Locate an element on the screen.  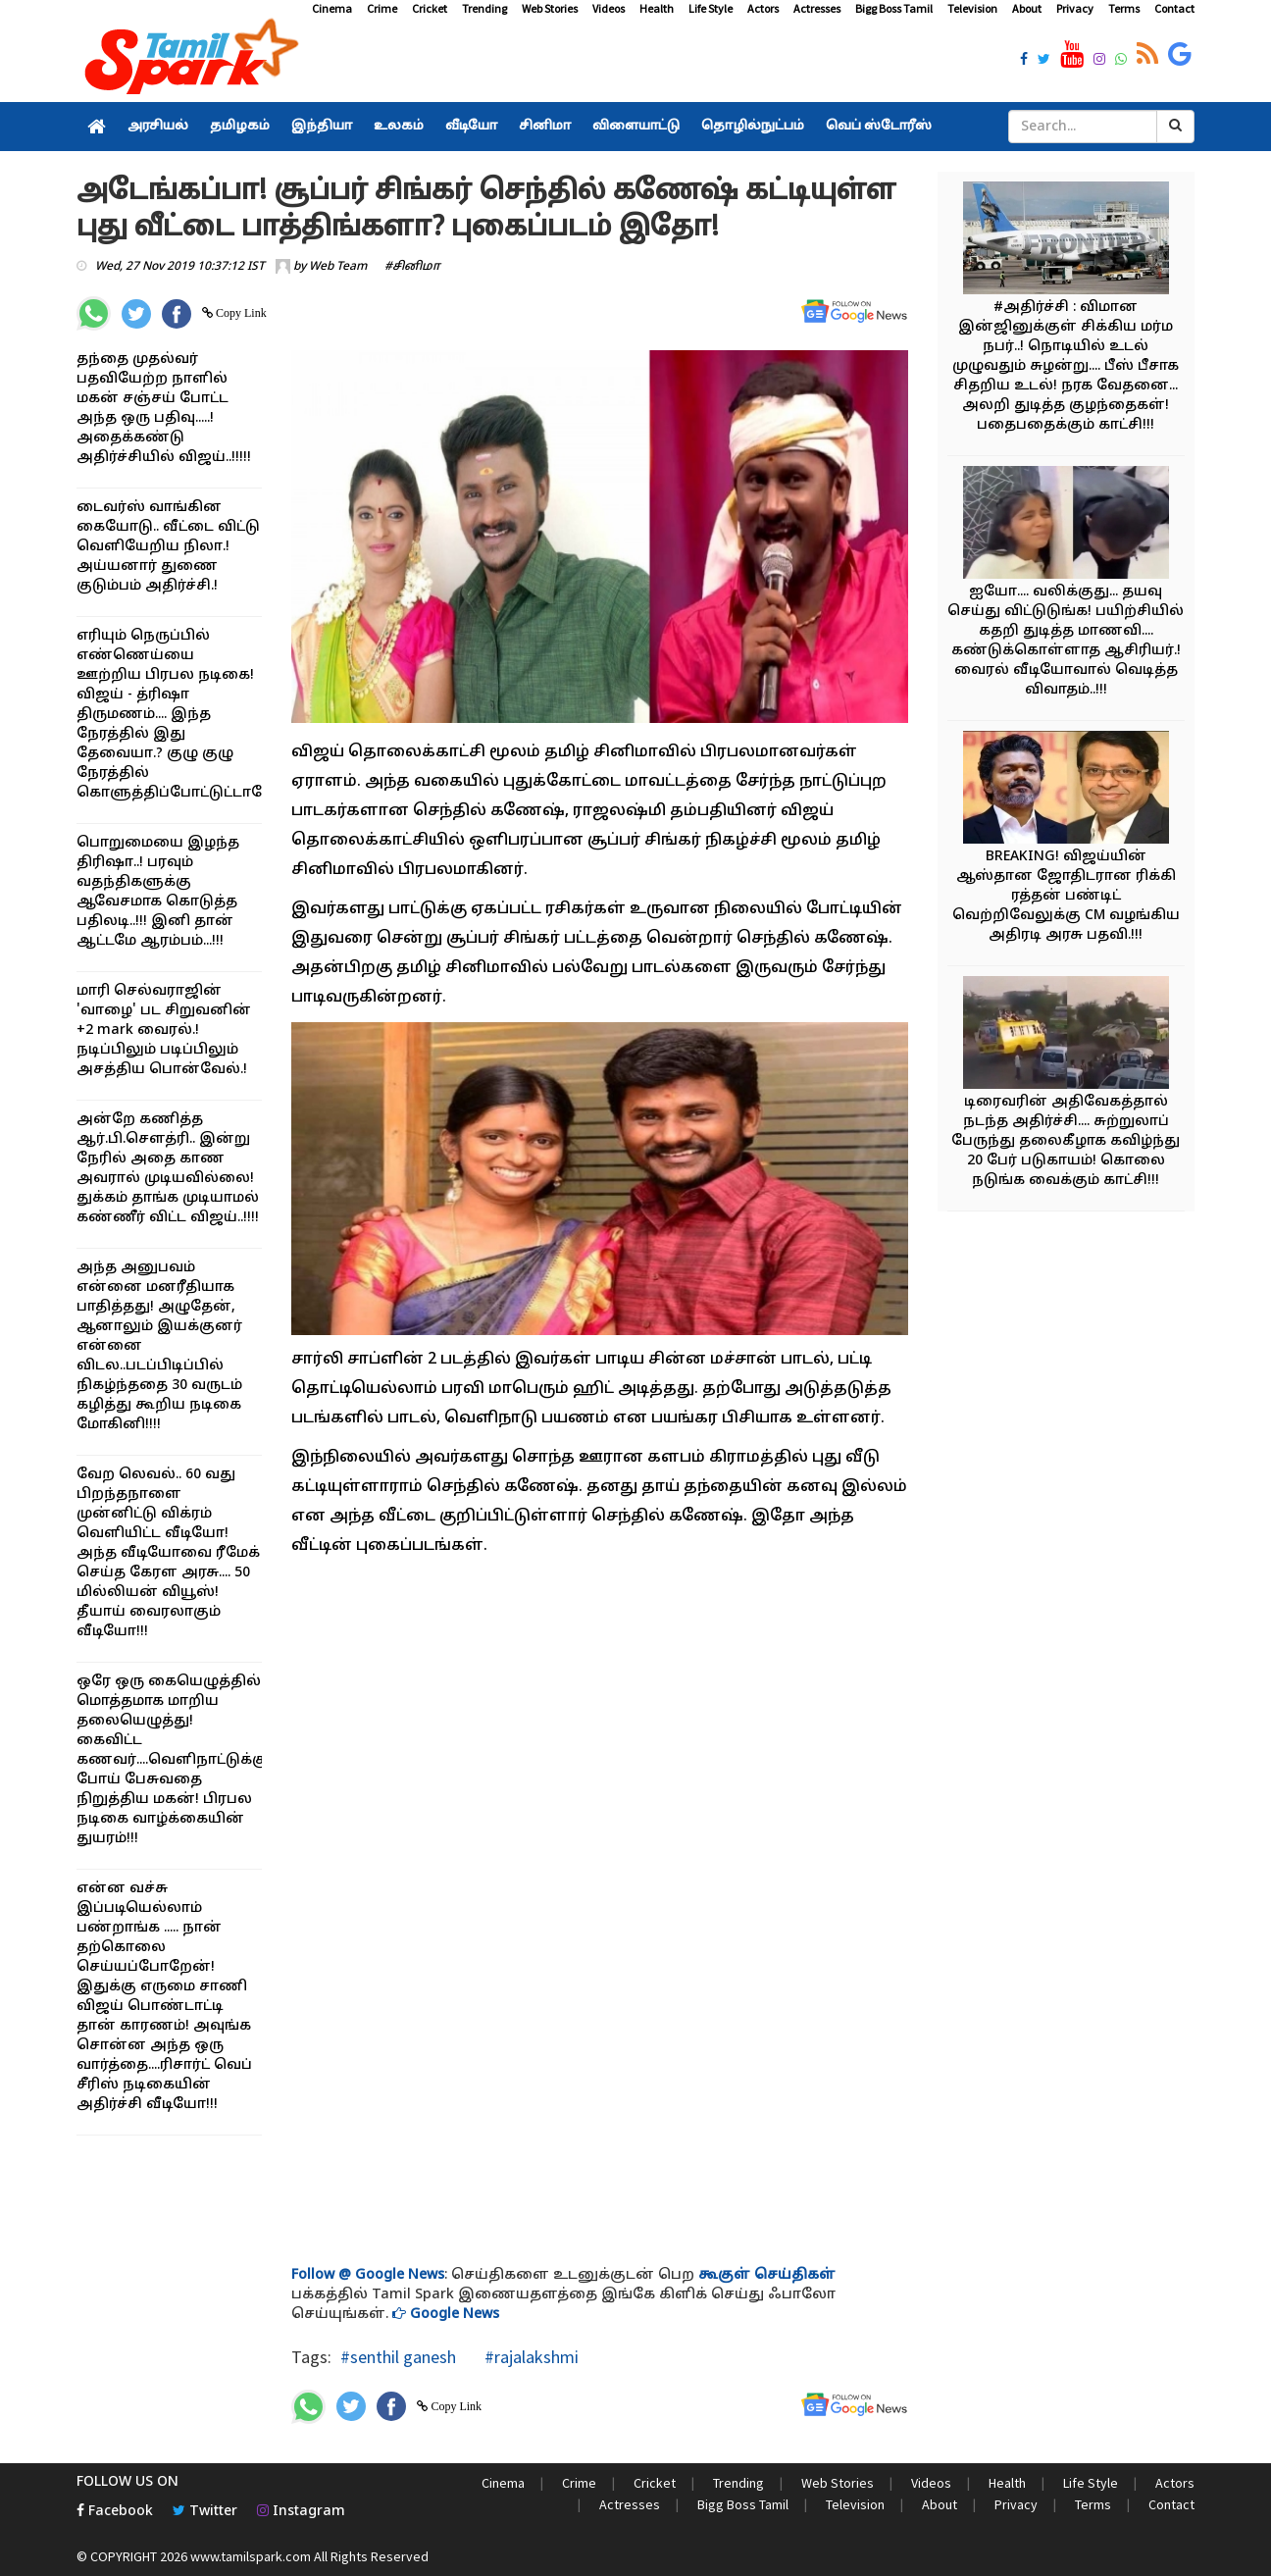
Crime is located at coordinates (382, 8).